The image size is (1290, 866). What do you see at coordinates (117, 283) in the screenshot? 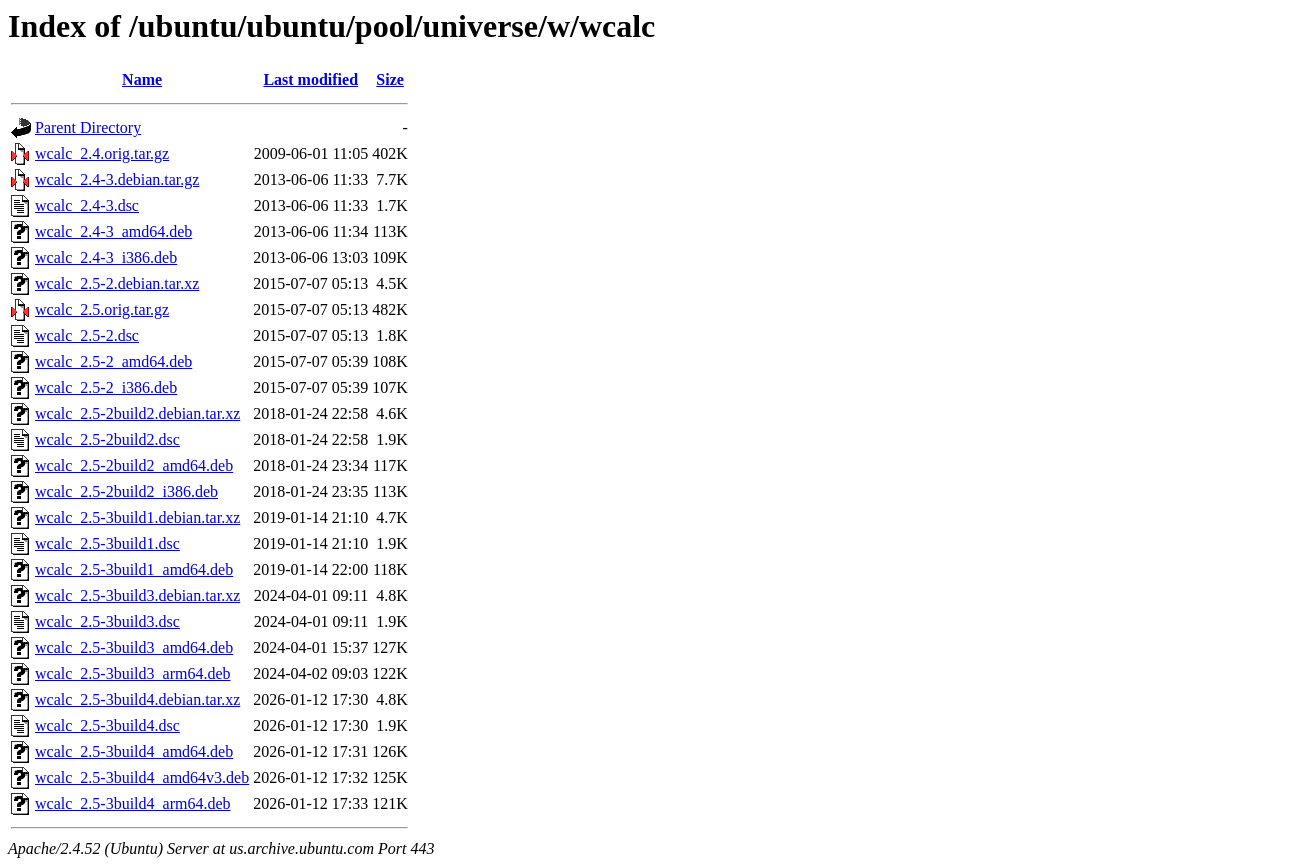
I see `wcalc_2.5-2.debian.tar.xz` at bounding box center [117, 283].